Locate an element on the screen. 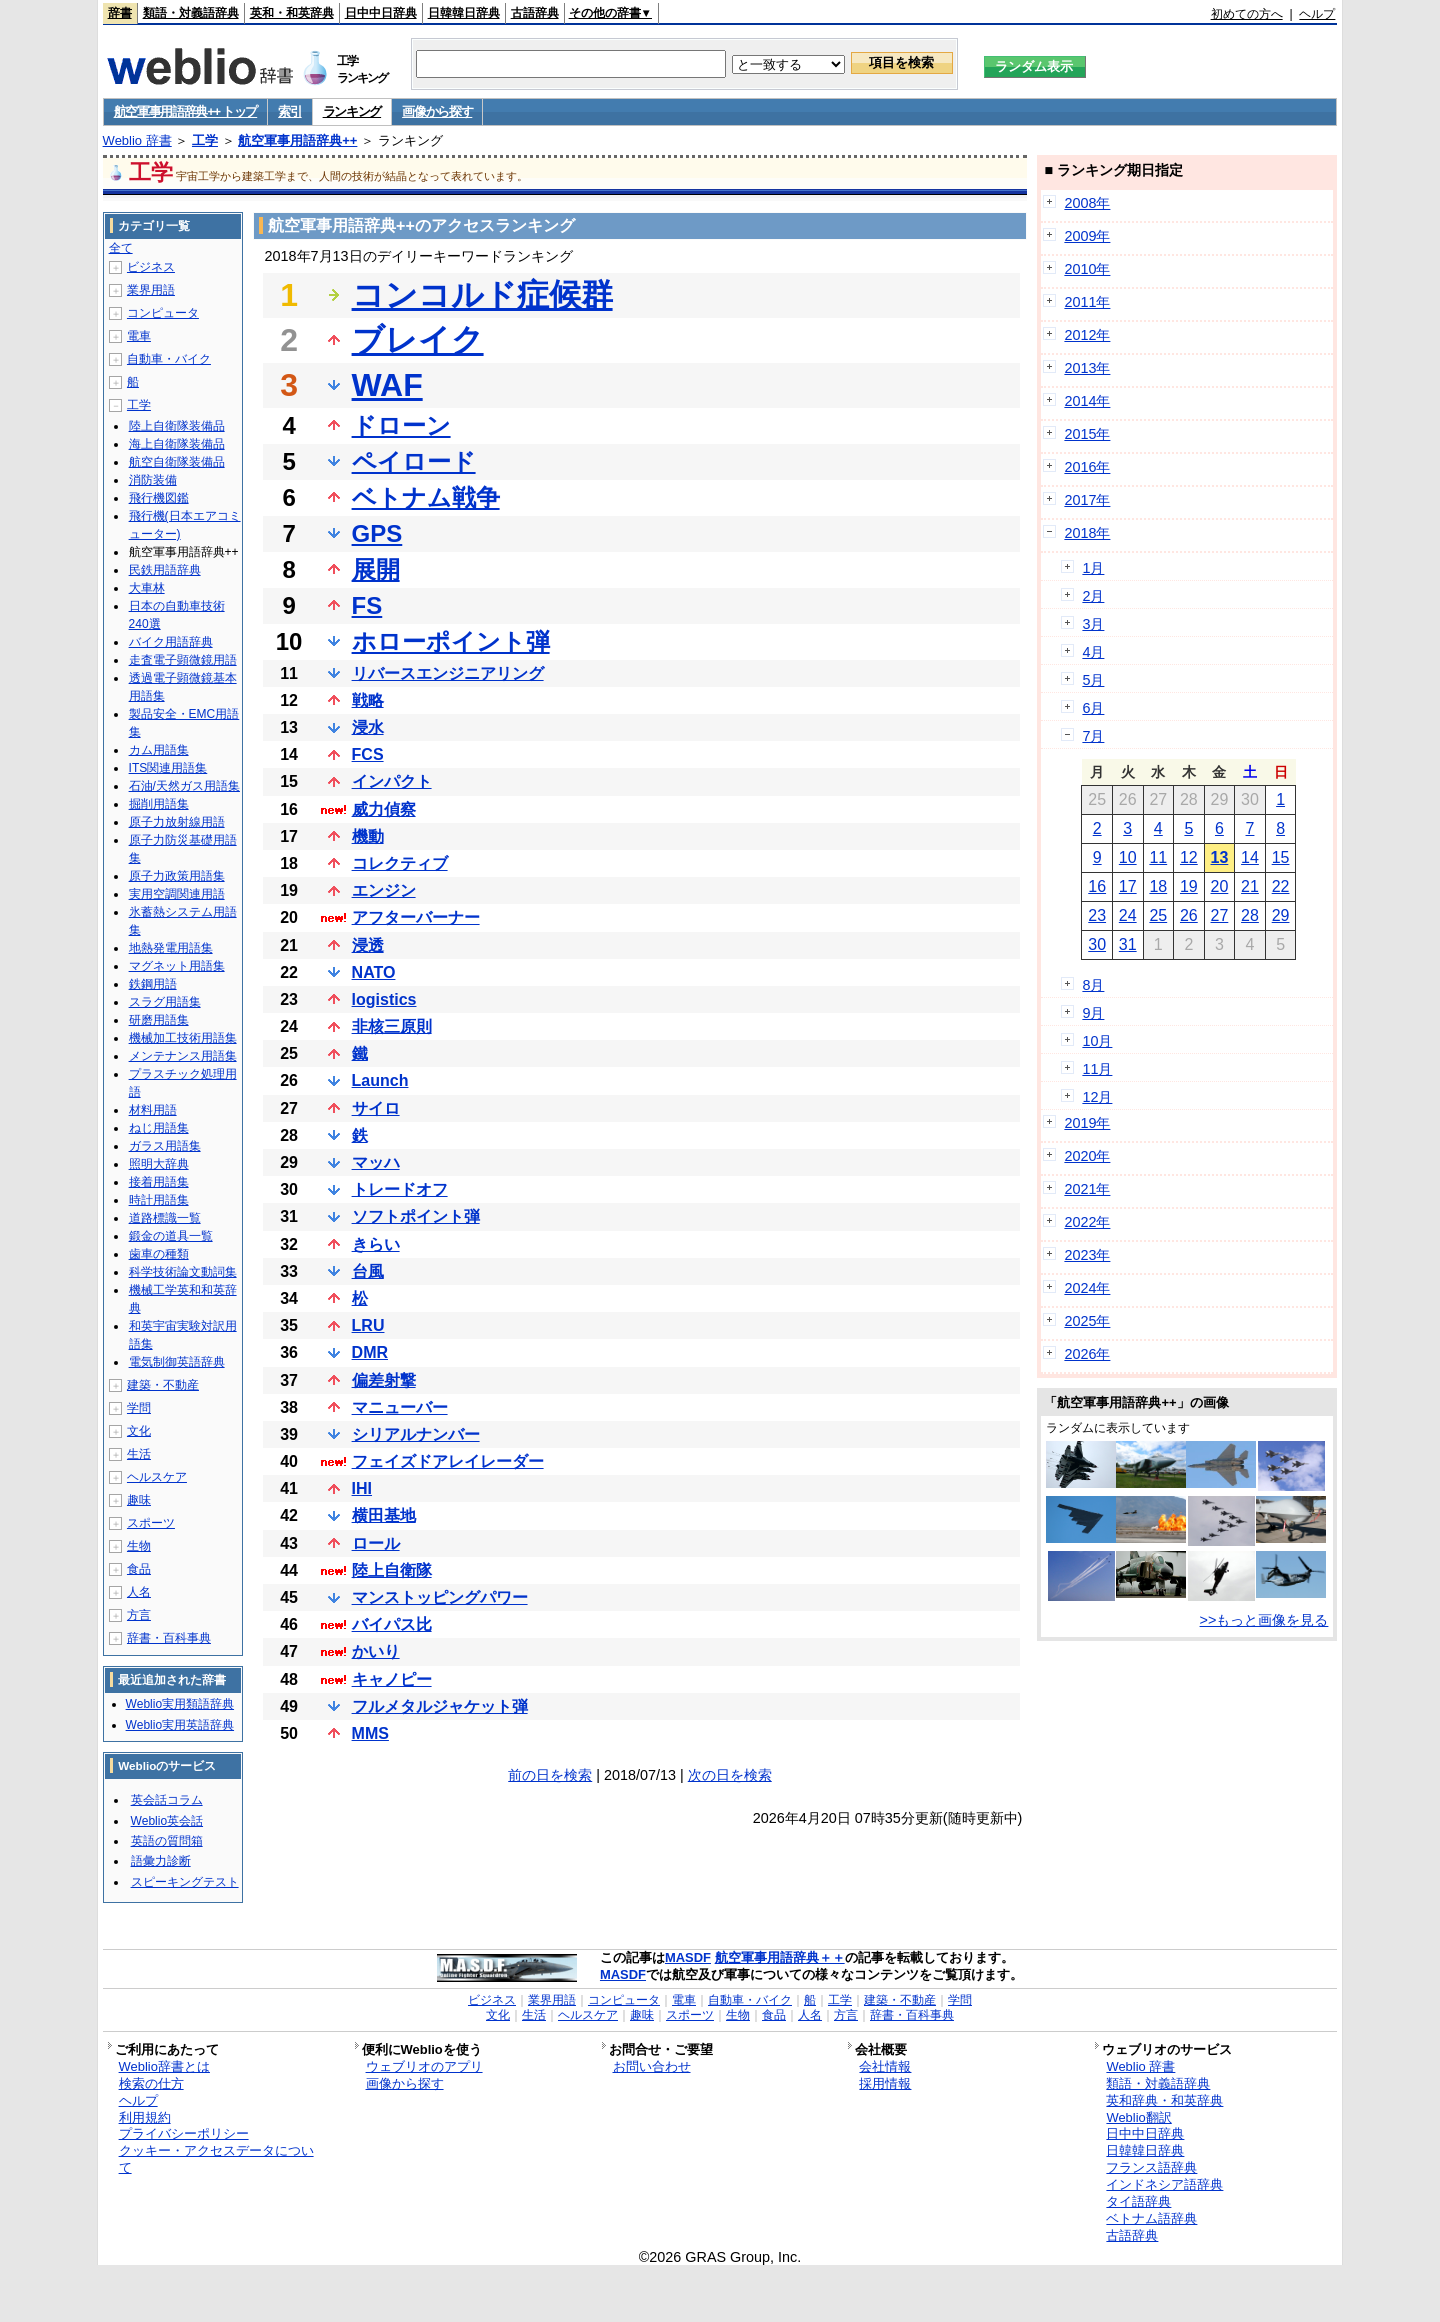 Image resolution: width=1440 pixels, height=2322 pixels. ペイロード is located at coordinates (414, 461).